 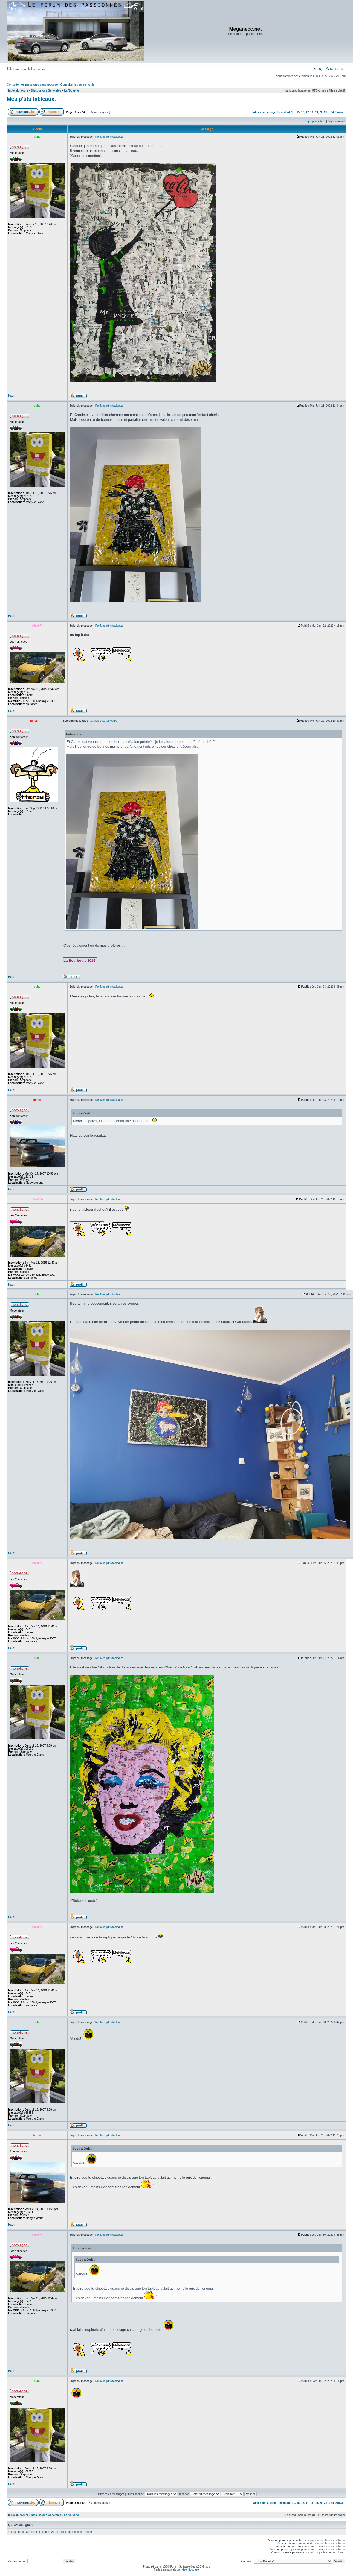 What do you see at coordinates (298, 112) in the screenshot?
I see `15` at bounding box center [298, 112].